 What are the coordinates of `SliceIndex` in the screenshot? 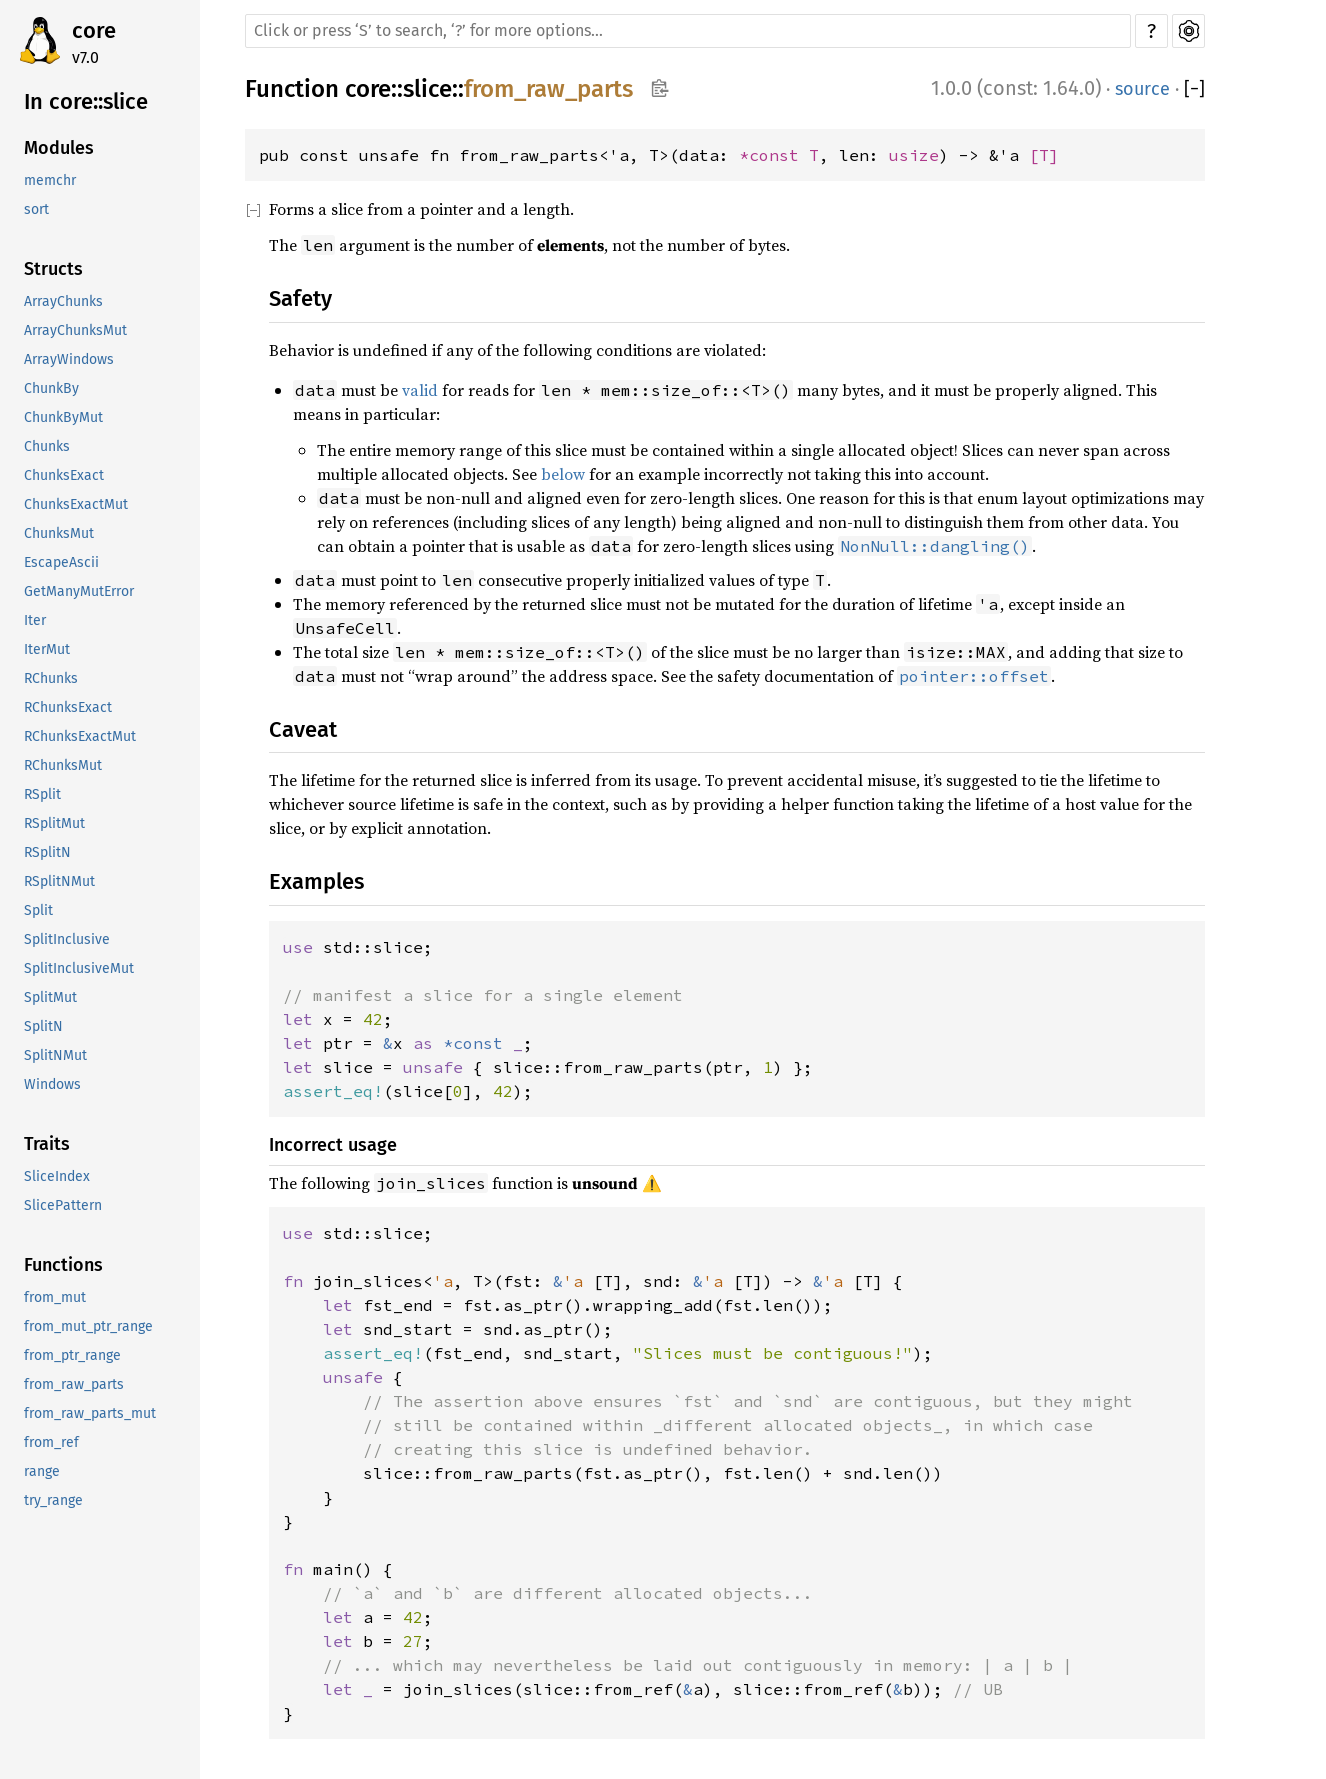 It's located at (57, 1176).